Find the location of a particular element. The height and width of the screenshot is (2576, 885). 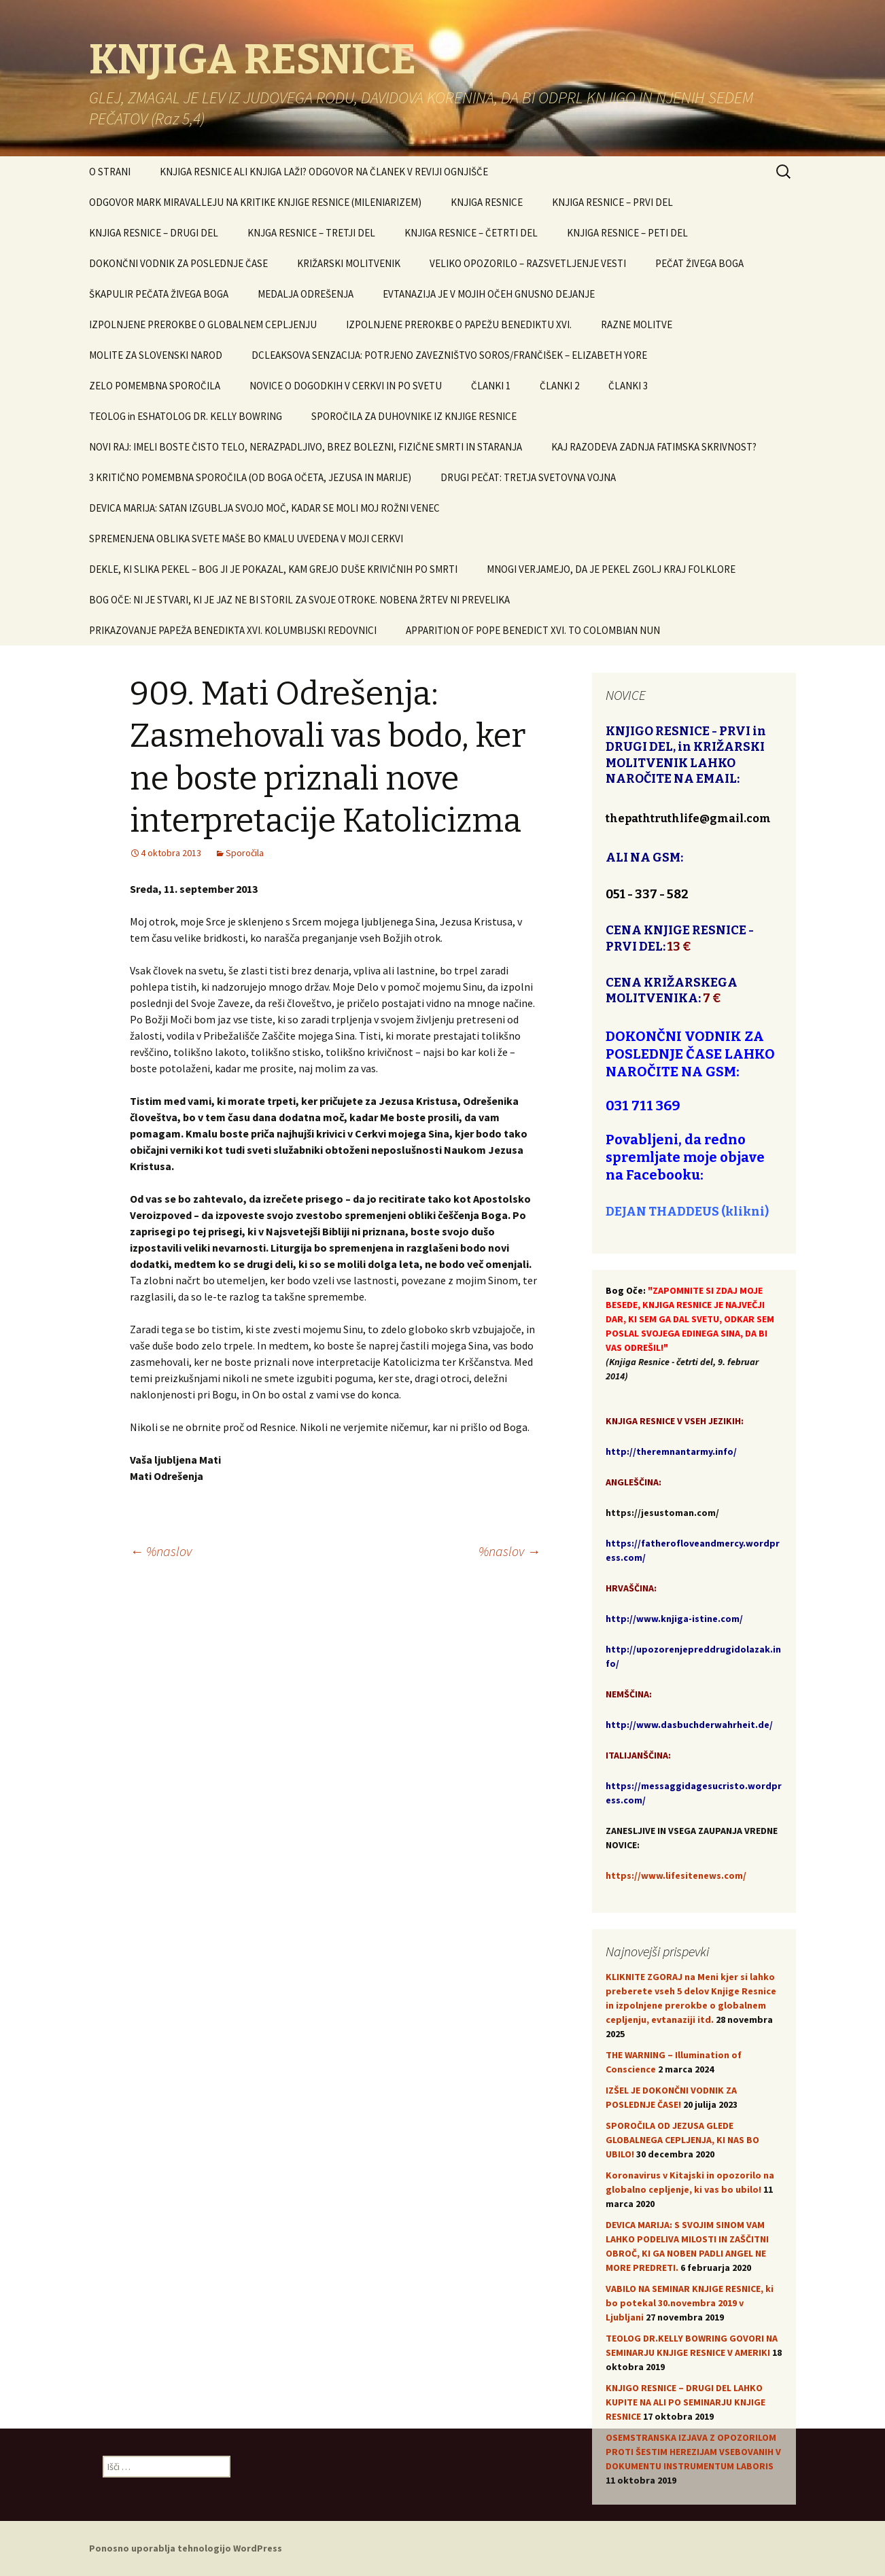

IZPOLNJENE PREROKBE O PAPEŽU BENEDIKTU XVI. is located at coordinates (459, 324).